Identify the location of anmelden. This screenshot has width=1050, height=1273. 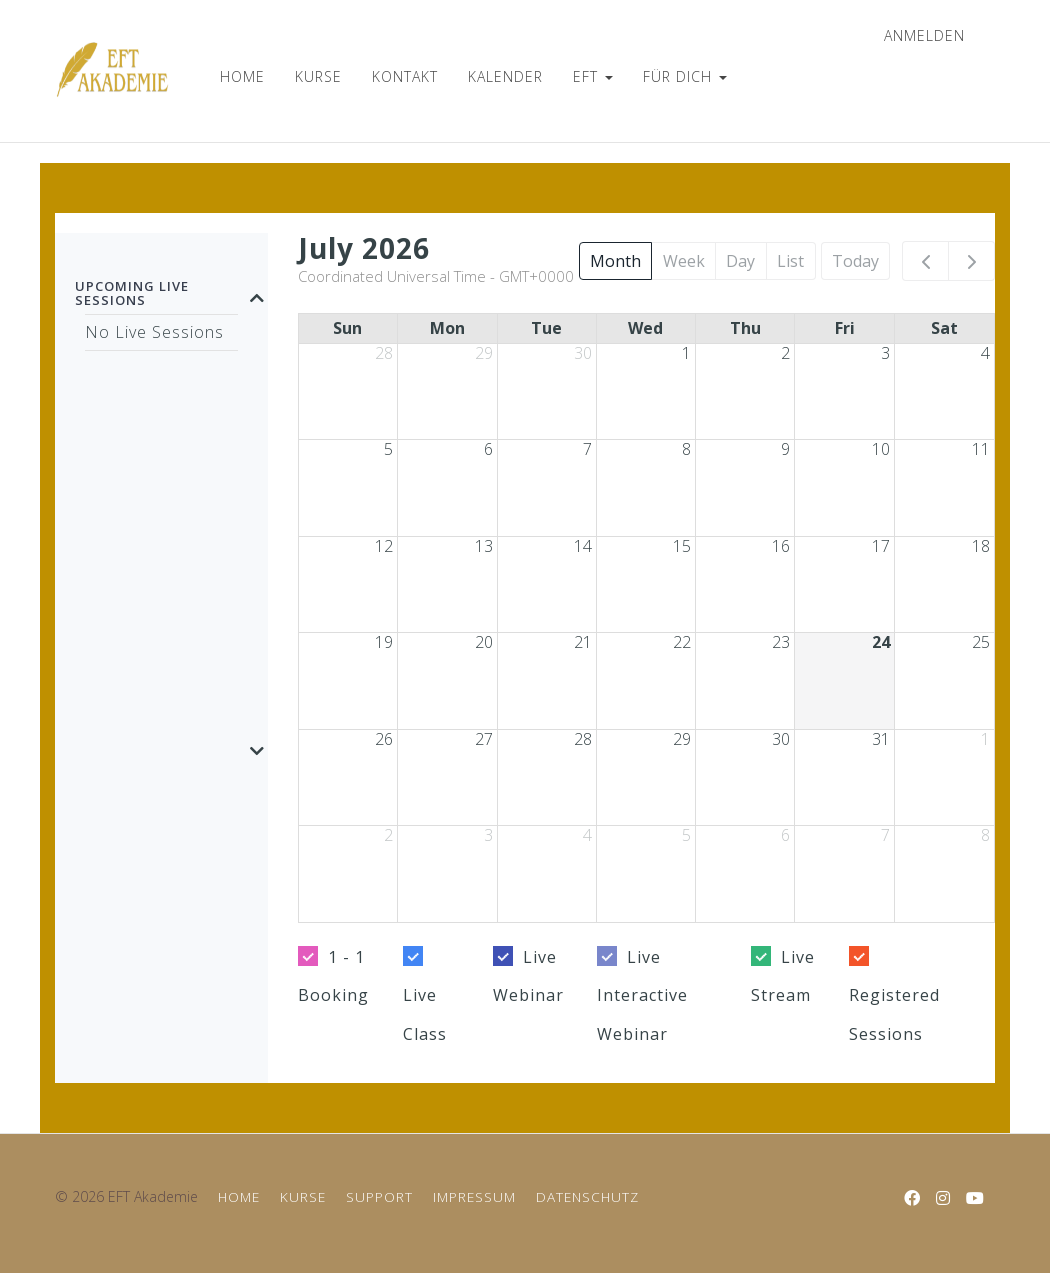
(924, 35).